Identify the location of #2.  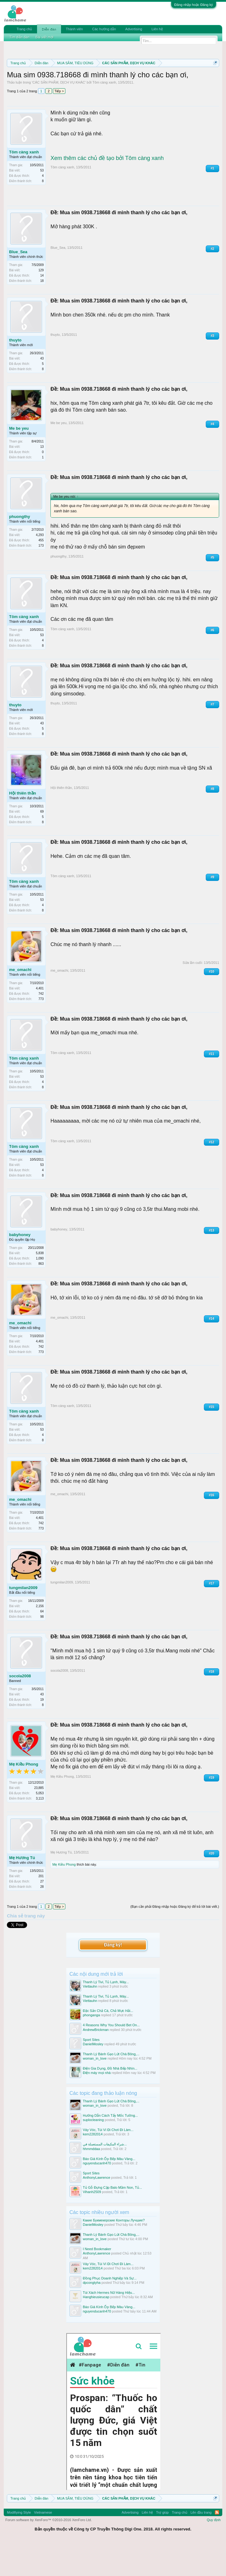
(212, 281).